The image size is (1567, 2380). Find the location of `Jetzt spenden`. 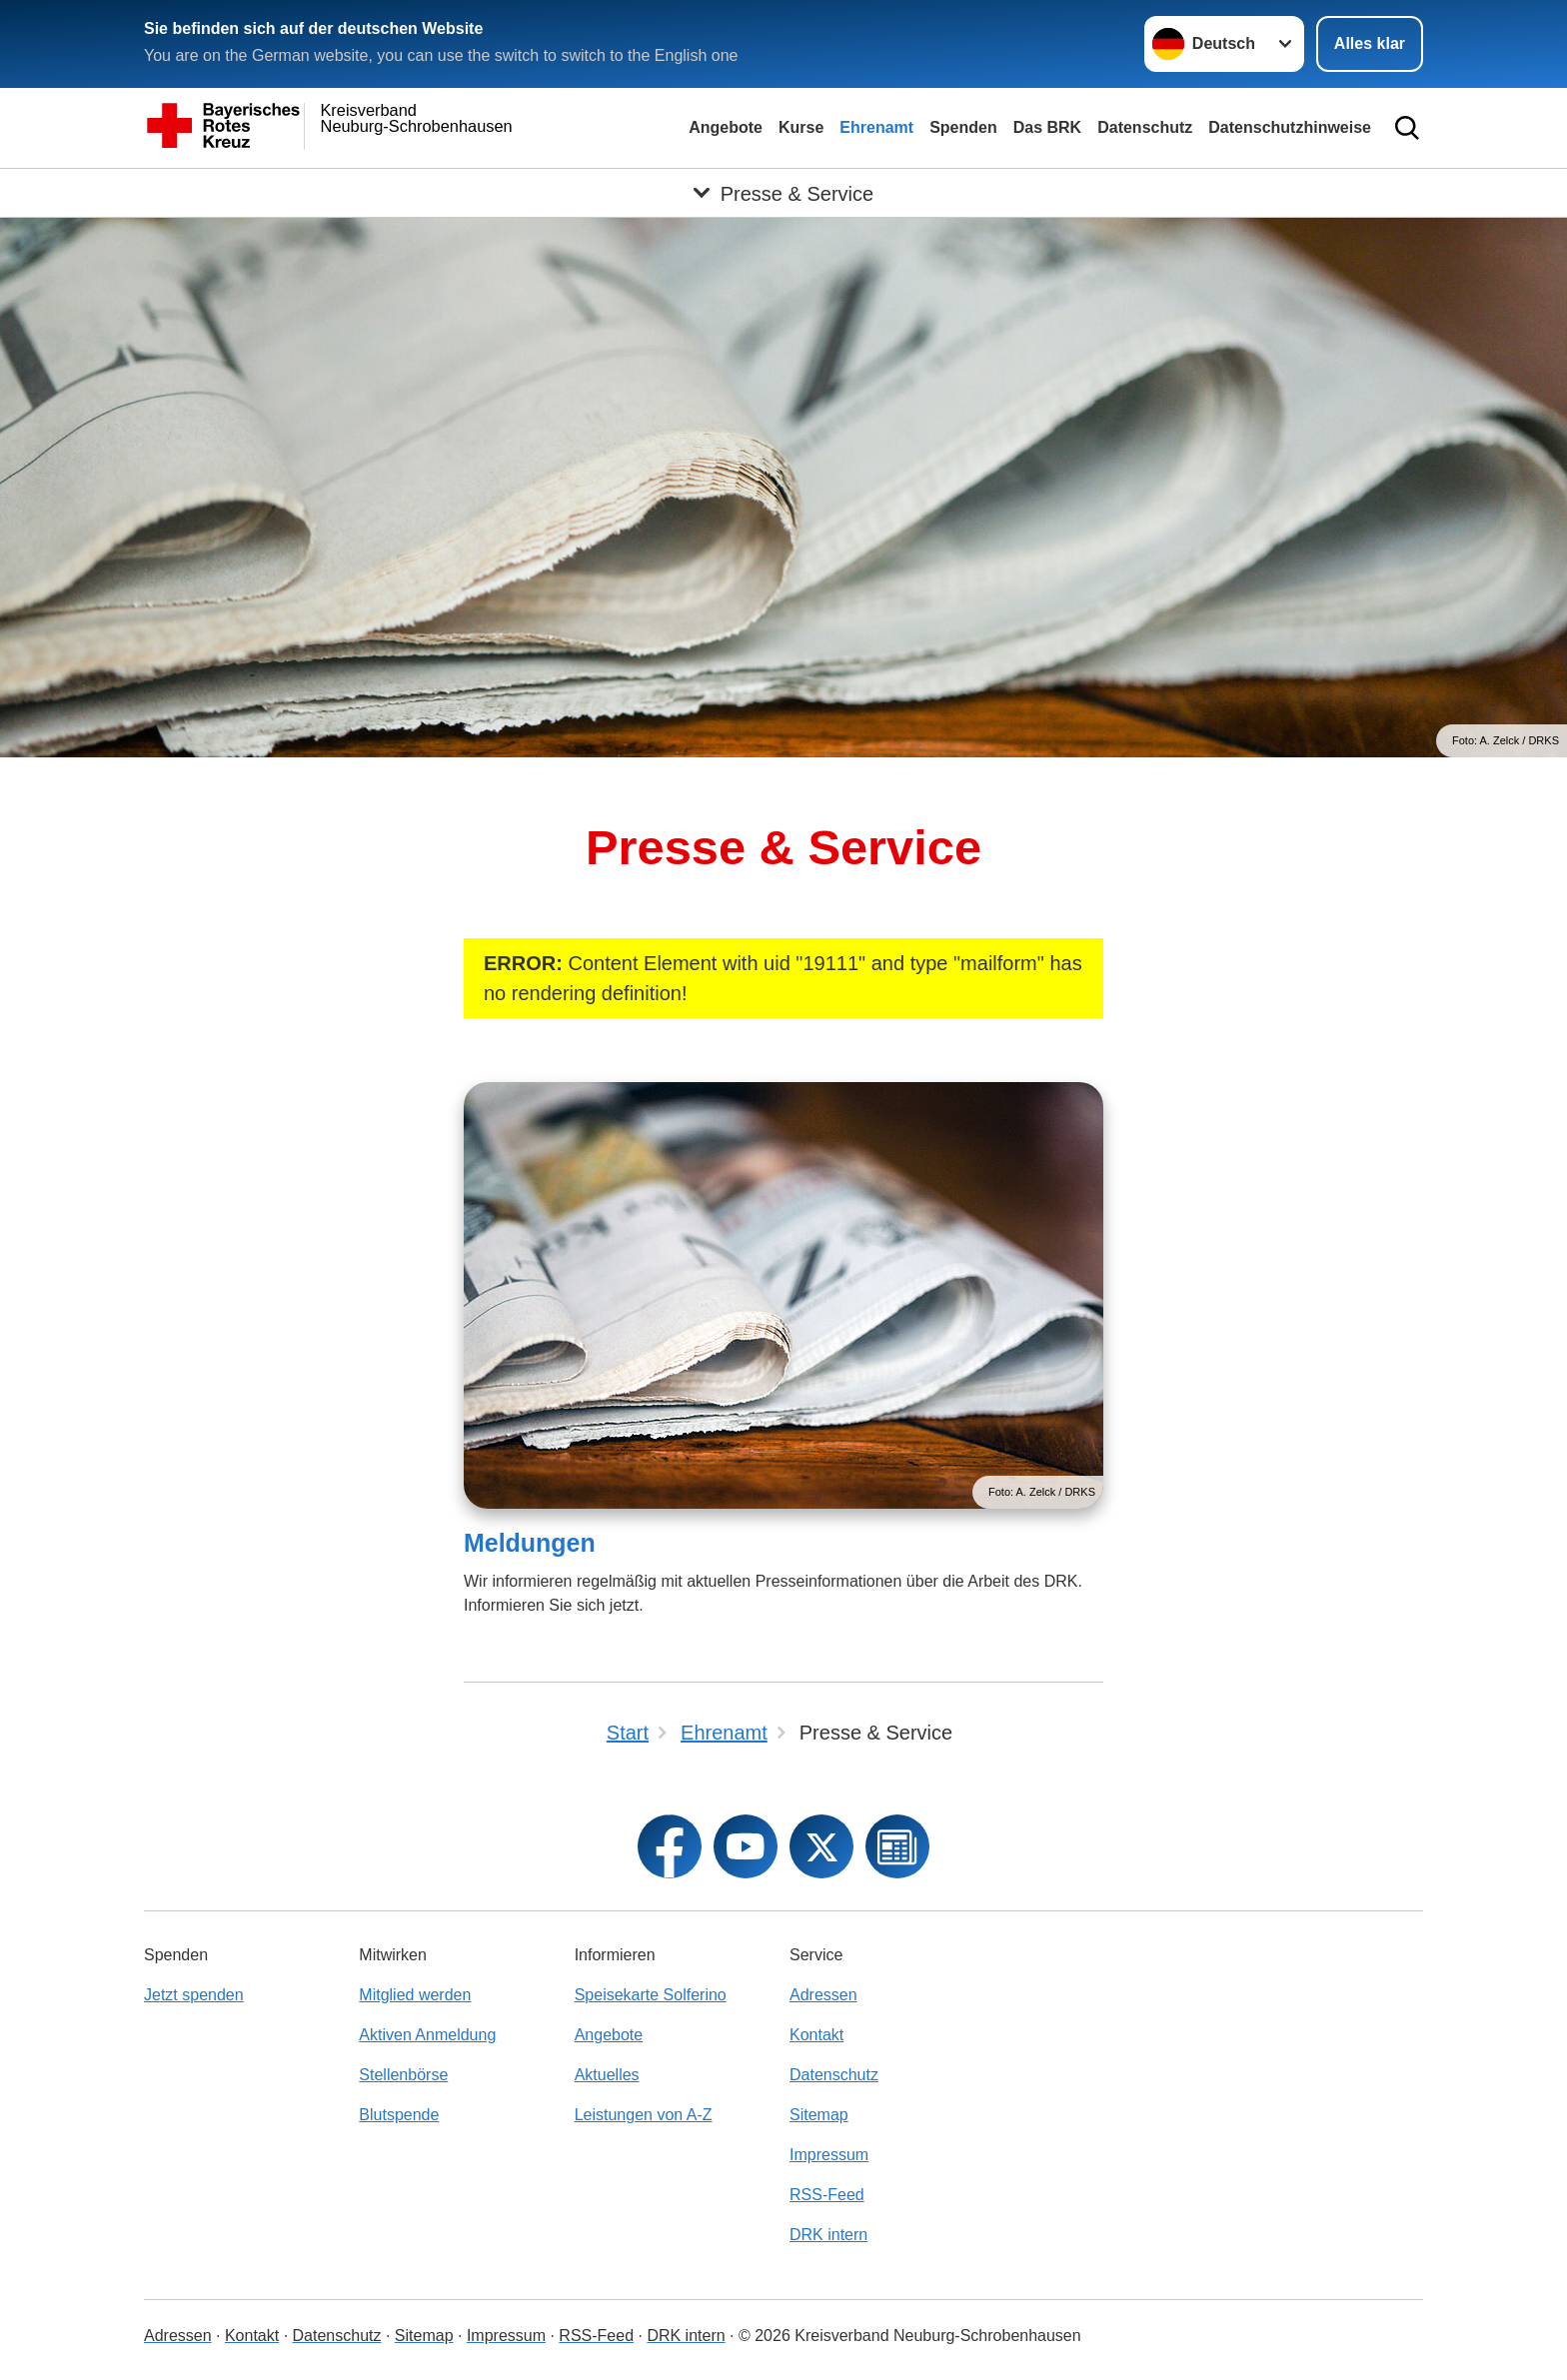

Jetzt spenden is located at coordinates (194, 1994).